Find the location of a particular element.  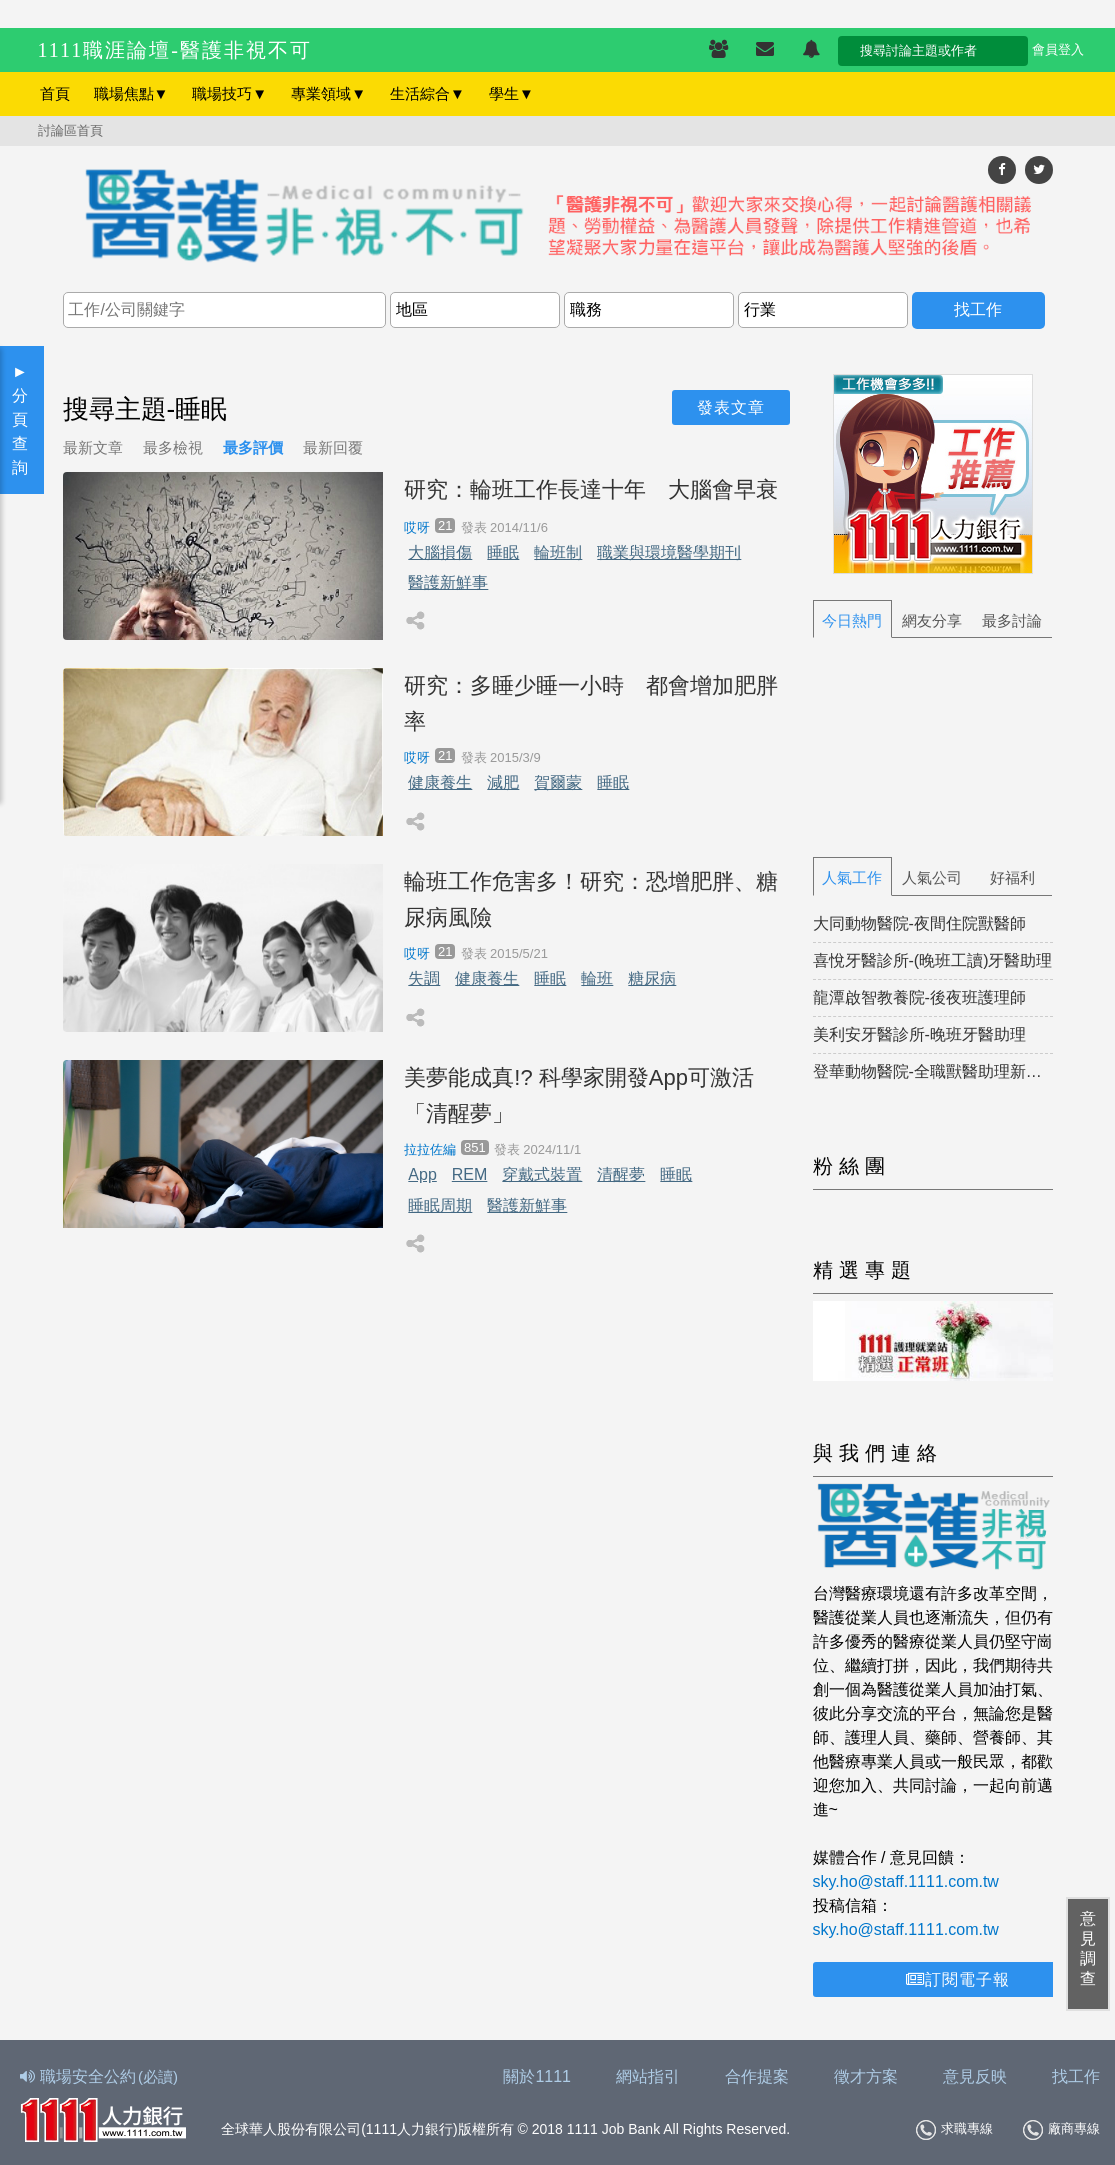

sky.ho@staff.1111.com.tw is located at coordinates (906, 1881).